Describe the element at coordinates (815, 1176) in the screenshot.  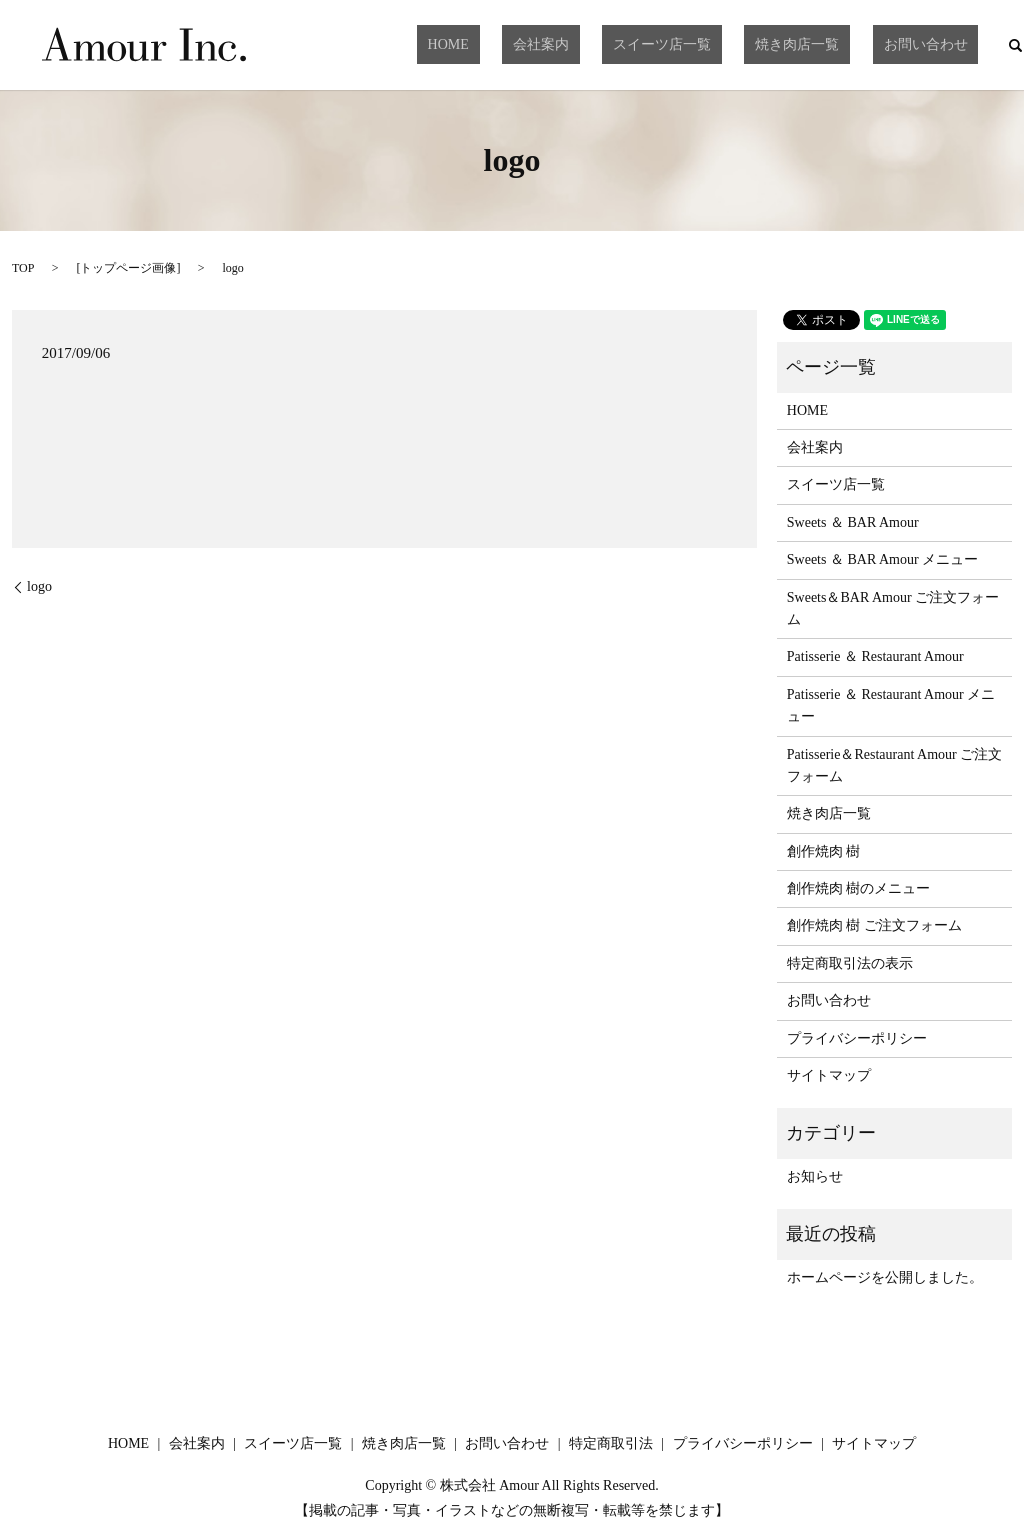
I see `お知らせ` at that location.